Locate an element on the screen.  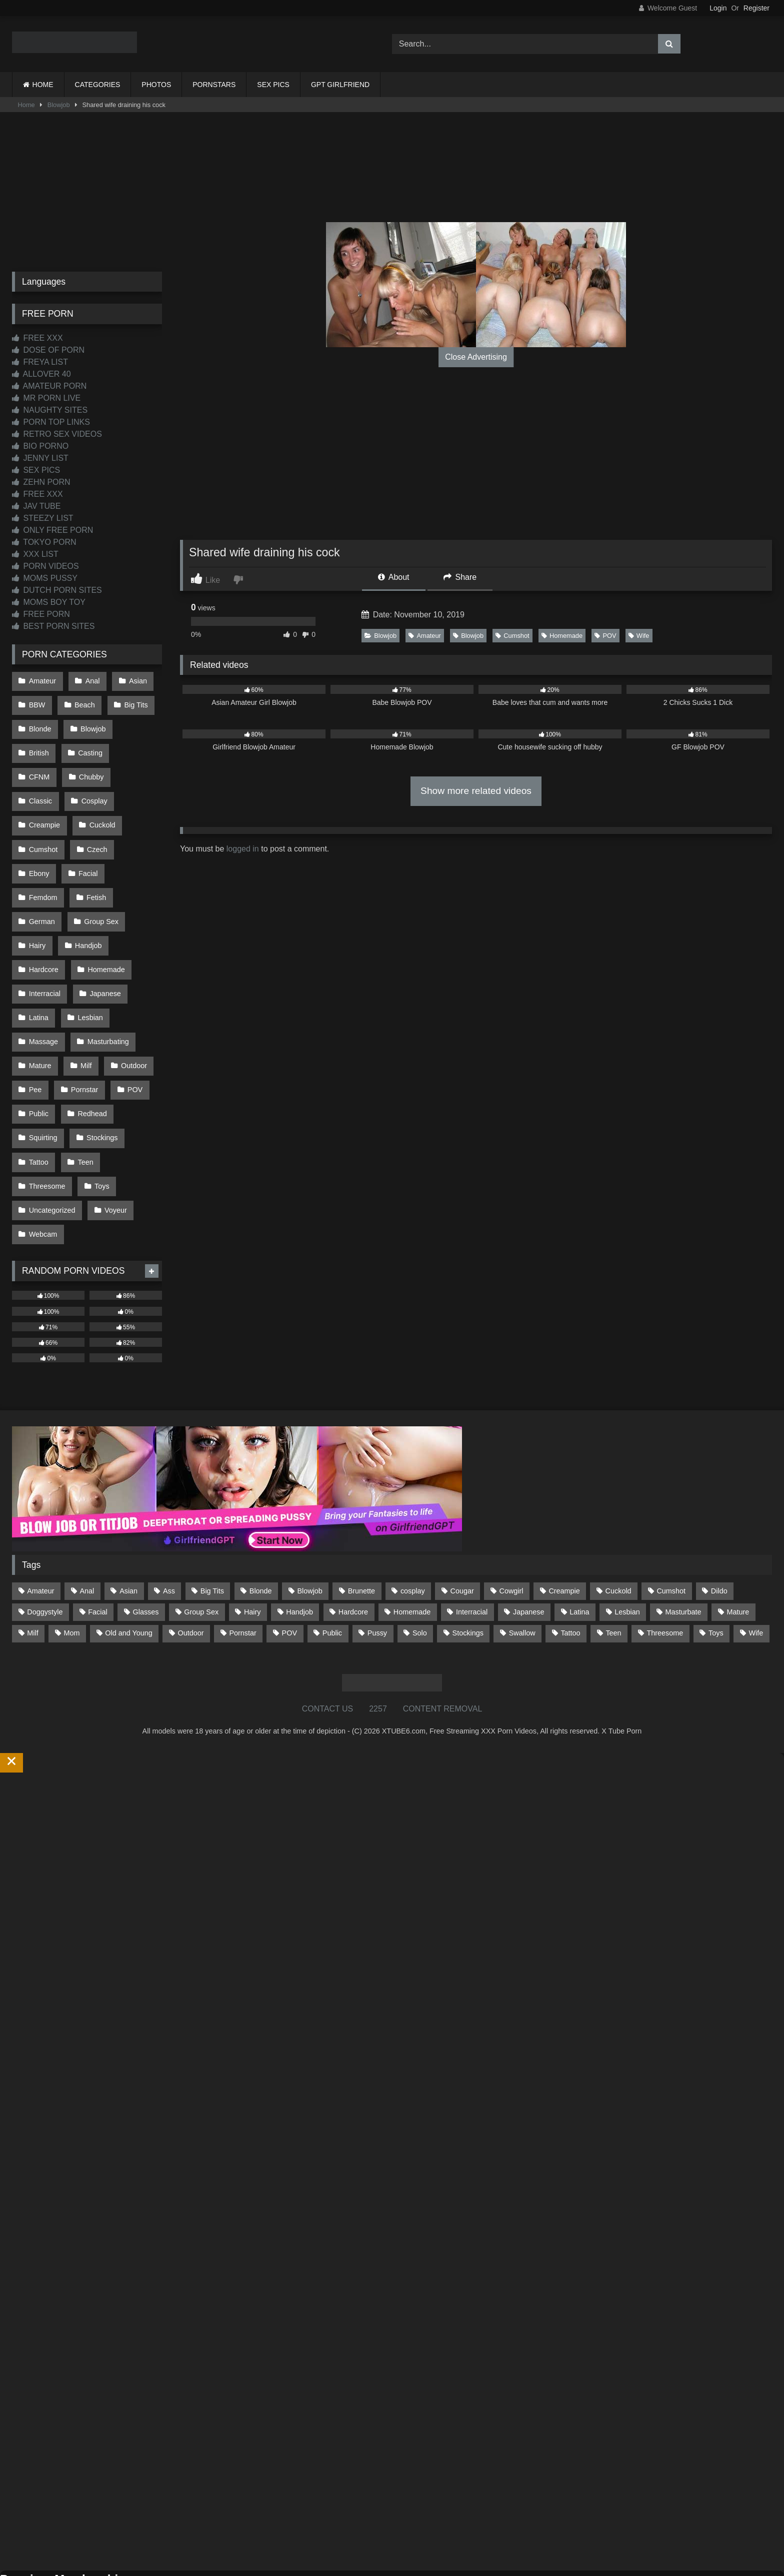
PORNSTARS is located at coordinates (214, 85).